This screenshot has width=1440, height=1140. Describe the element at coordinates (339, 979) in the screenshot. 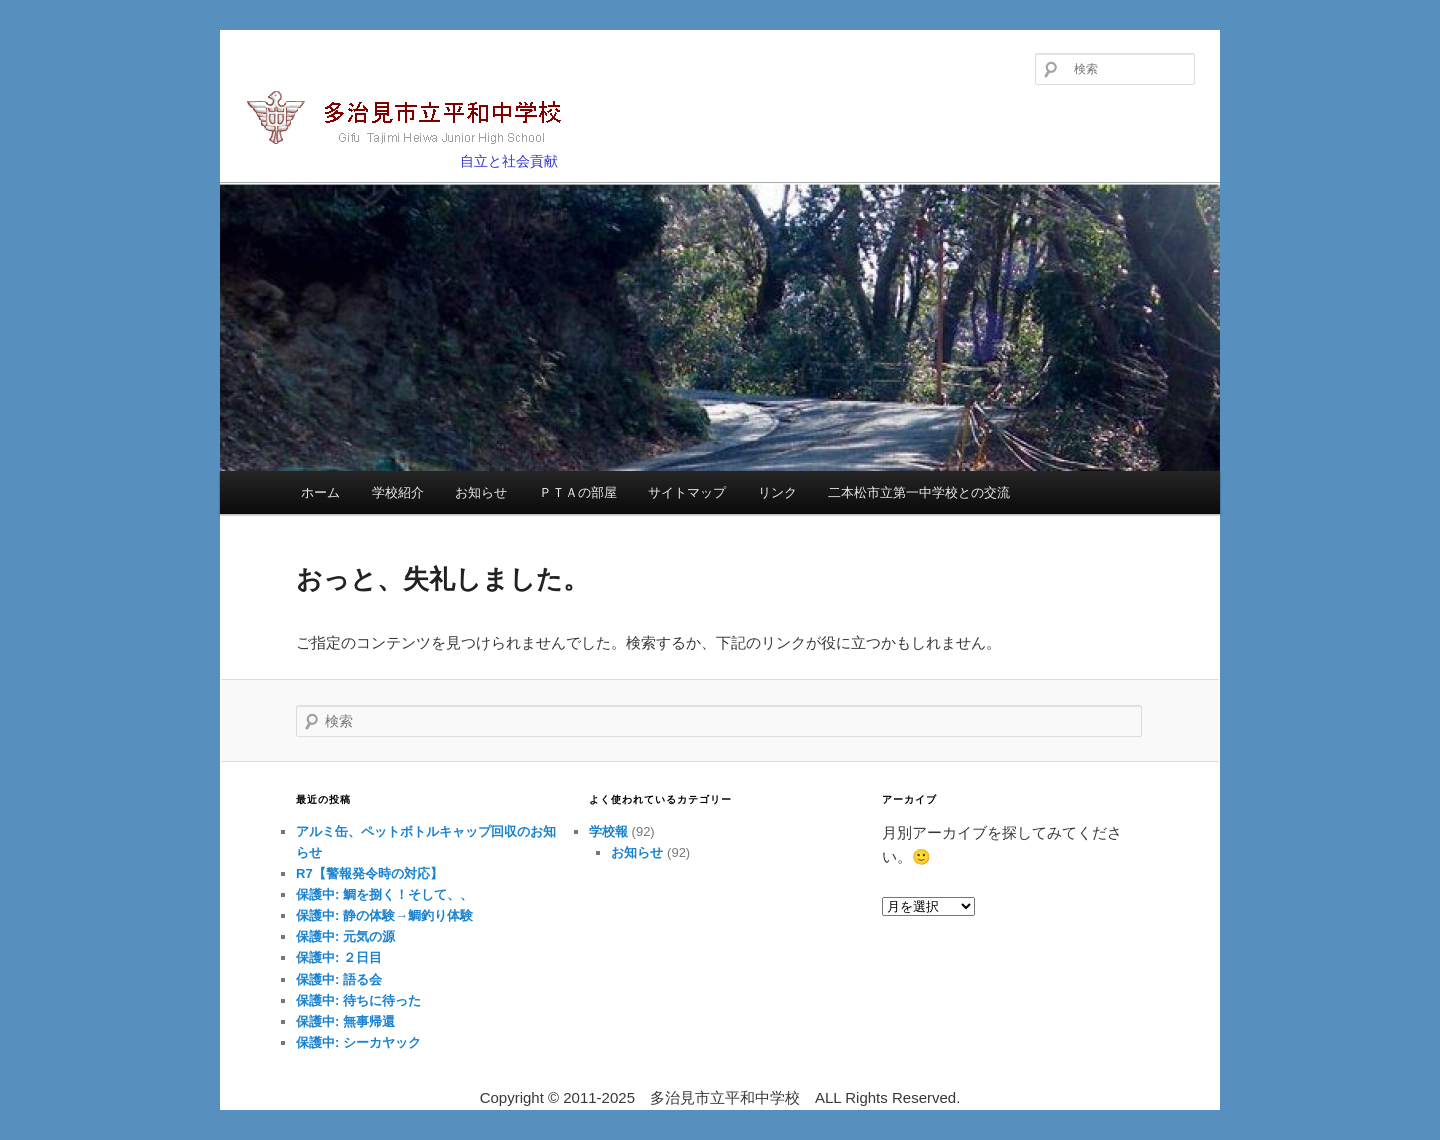

I see `保護中: 語る会` at that location.